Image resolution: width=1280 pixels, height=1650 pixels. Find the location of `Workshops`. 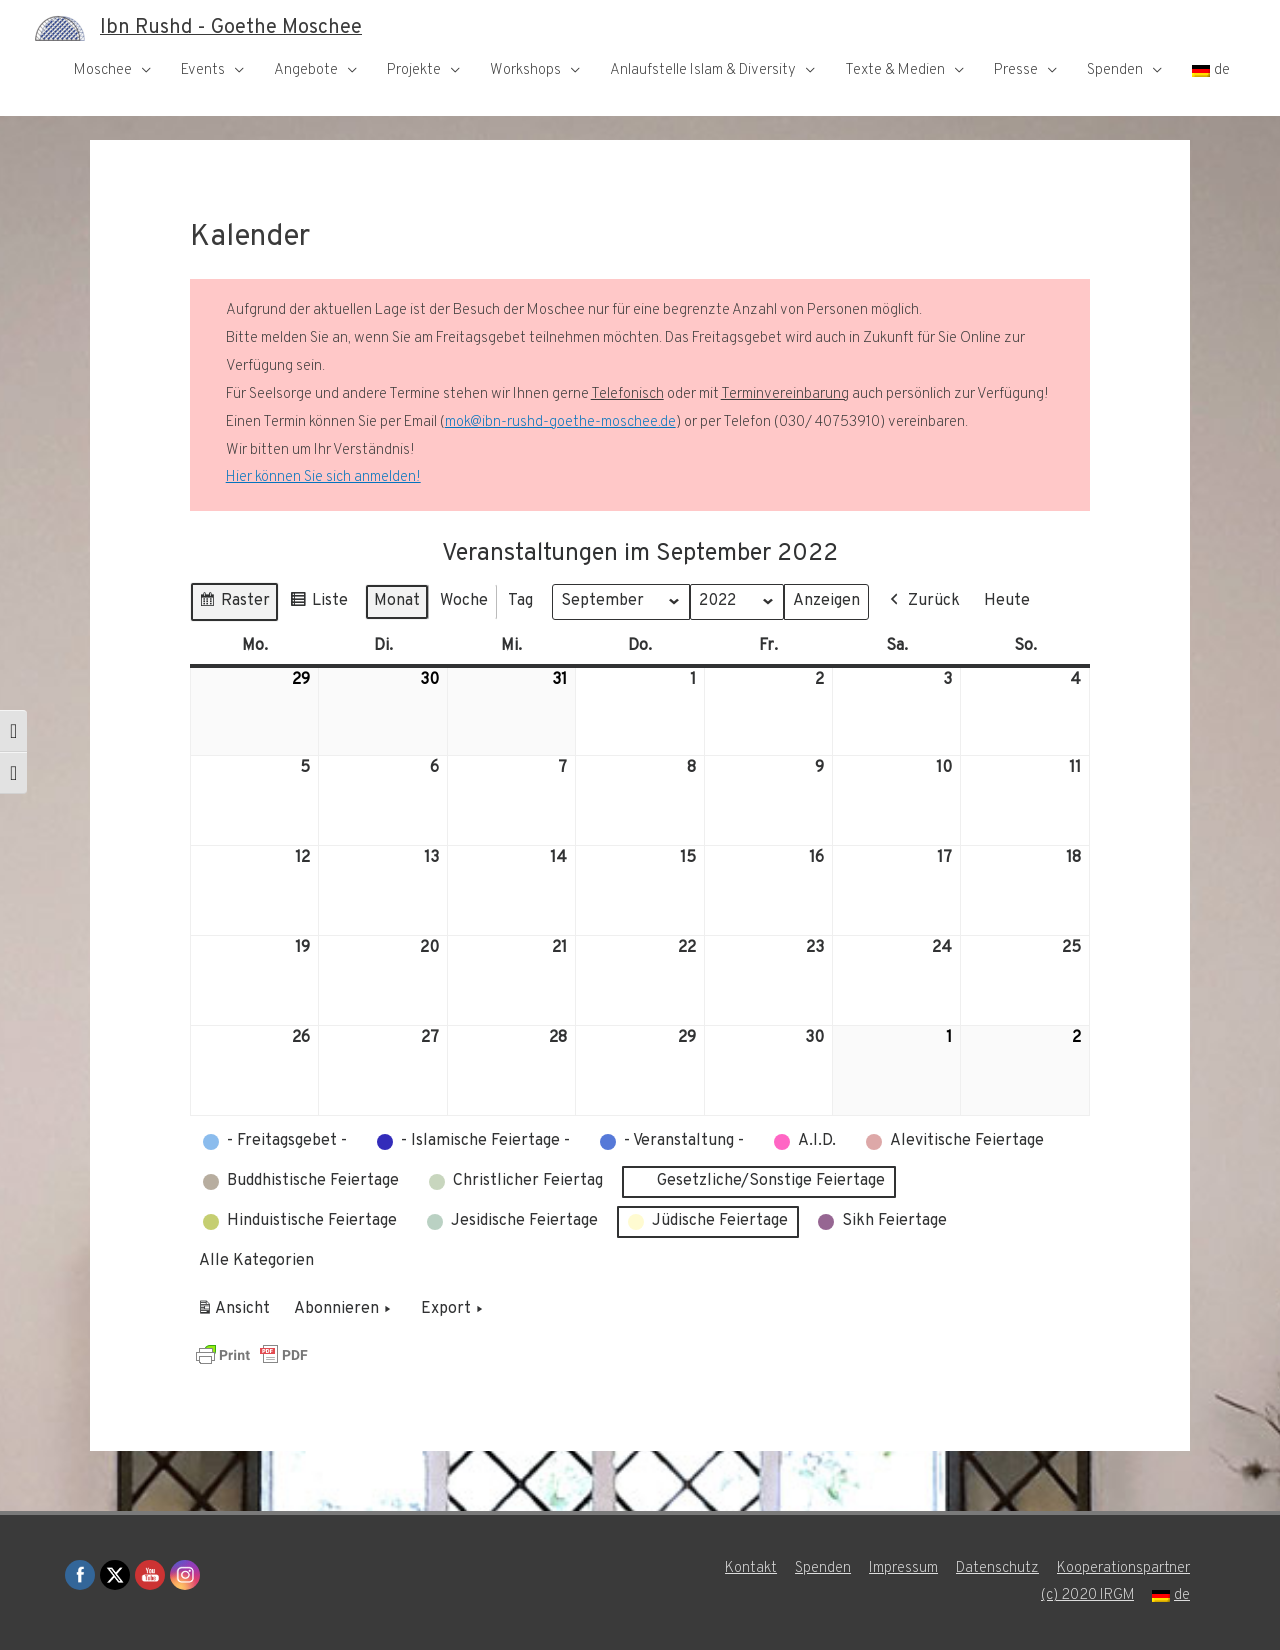

Workshops is located at coordinates (525, 70).